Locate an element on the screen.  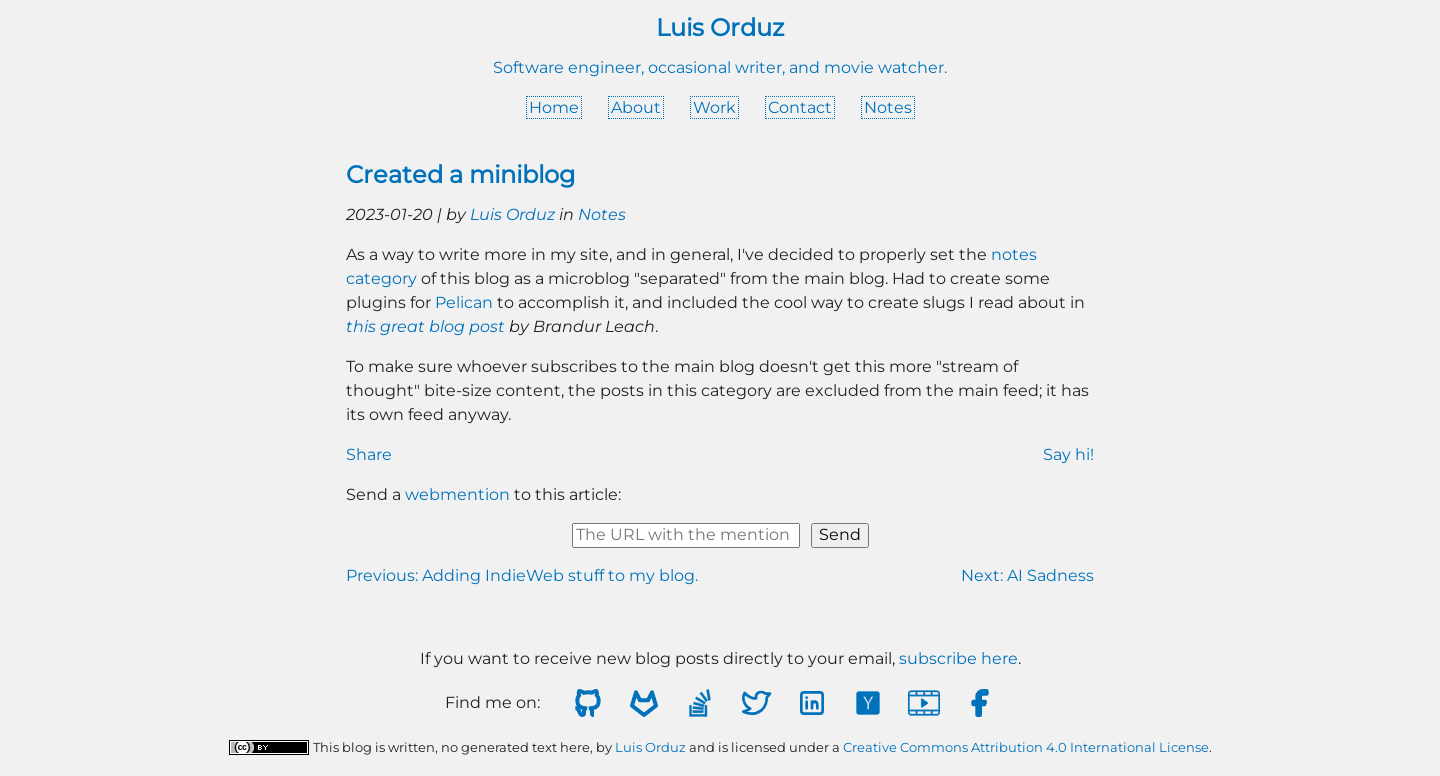
this great blog post is located at coordinates (425, 326).